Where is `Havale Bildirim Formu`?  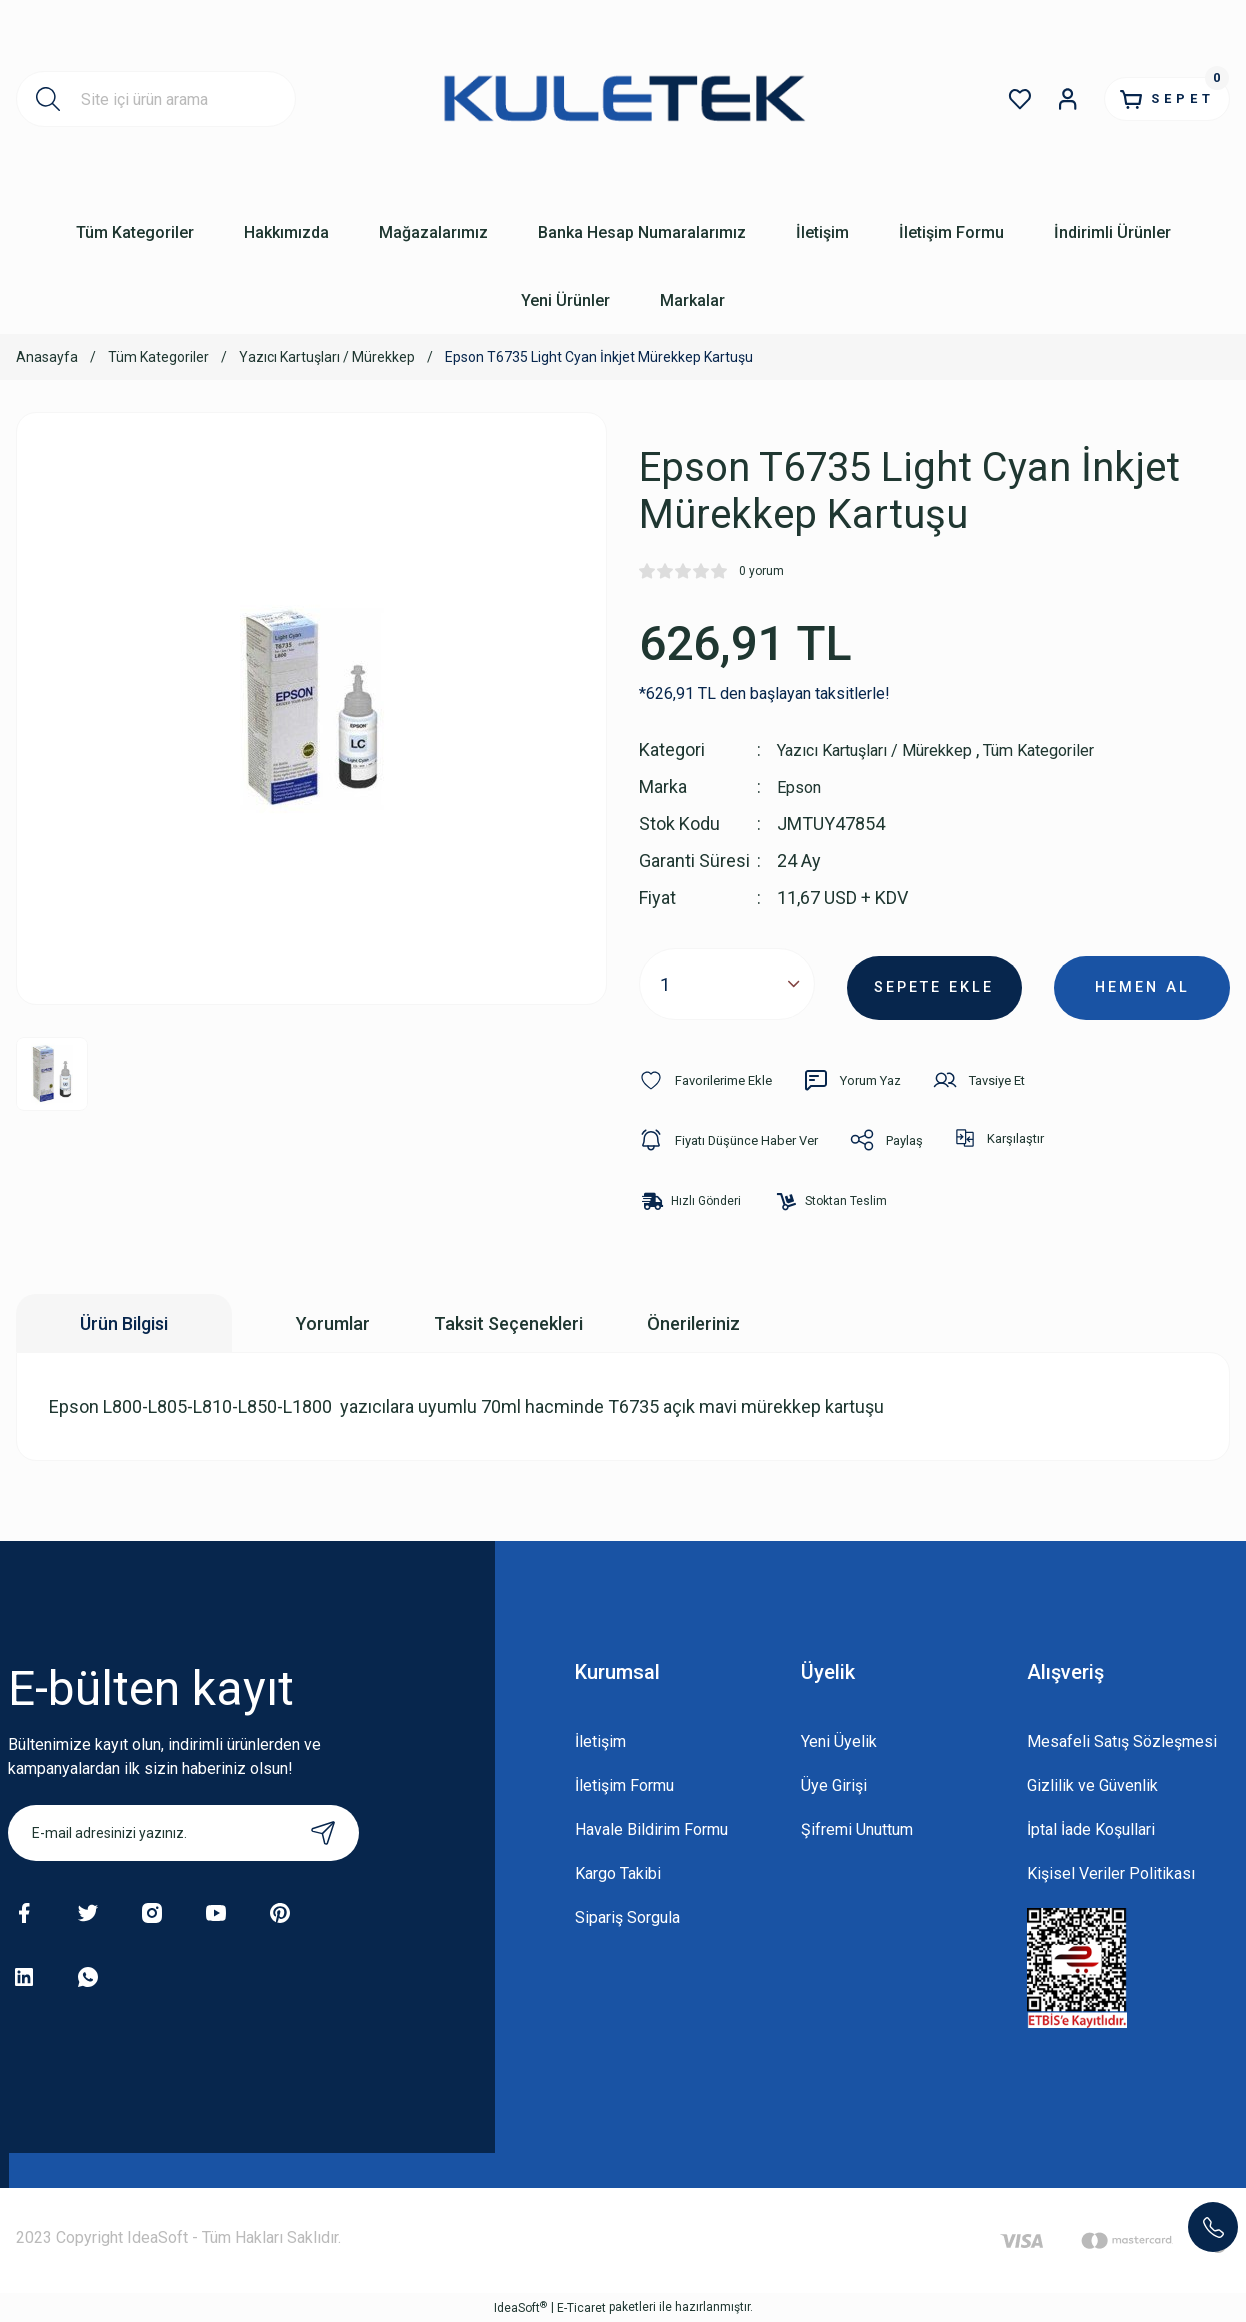
Havale Bildirim Formu is located at coordinates (651, 1829).